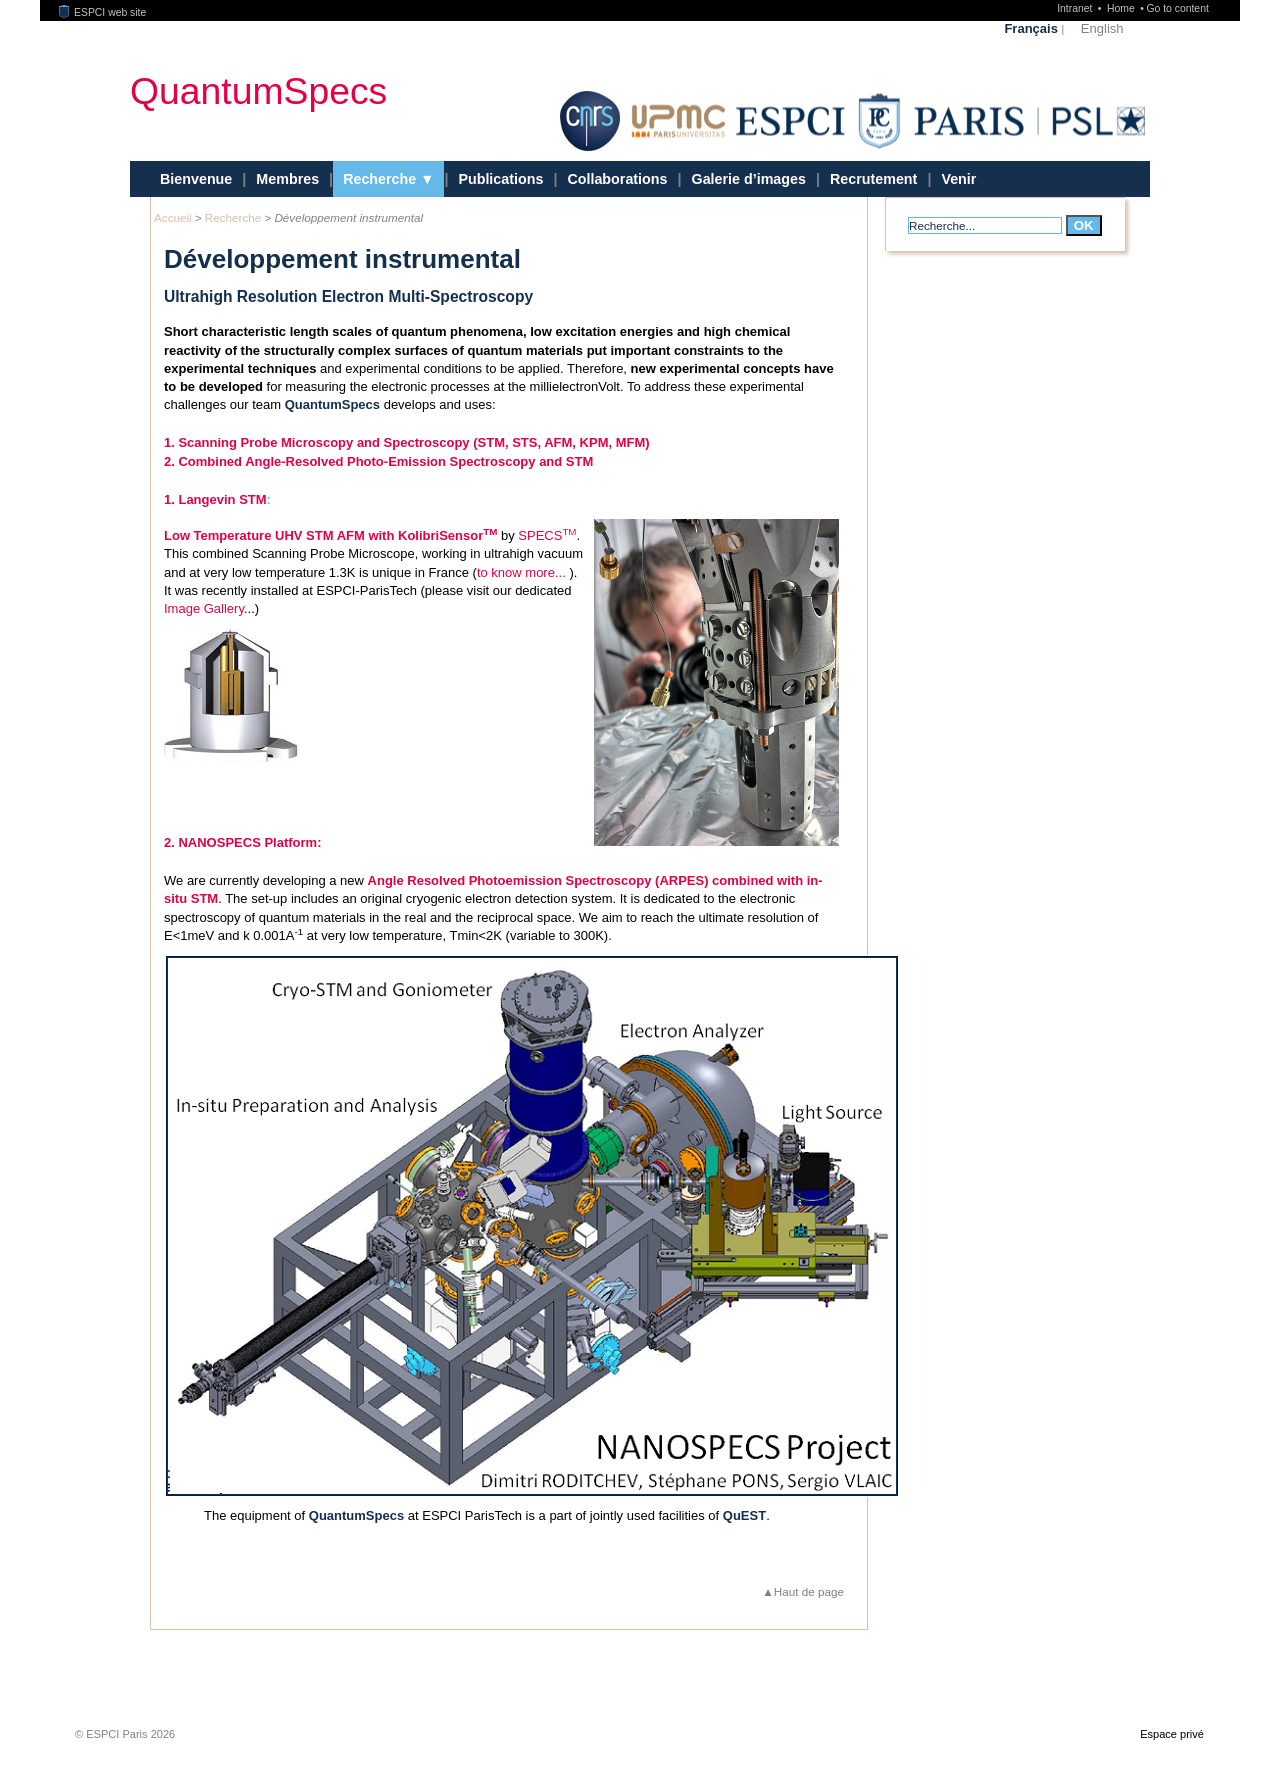 Image resolution: width=1280 pixels, height=1787 pixels. Describe the element at coordinates (258, 90) in the screenshot. I see `QuantumSpecs` at that location.